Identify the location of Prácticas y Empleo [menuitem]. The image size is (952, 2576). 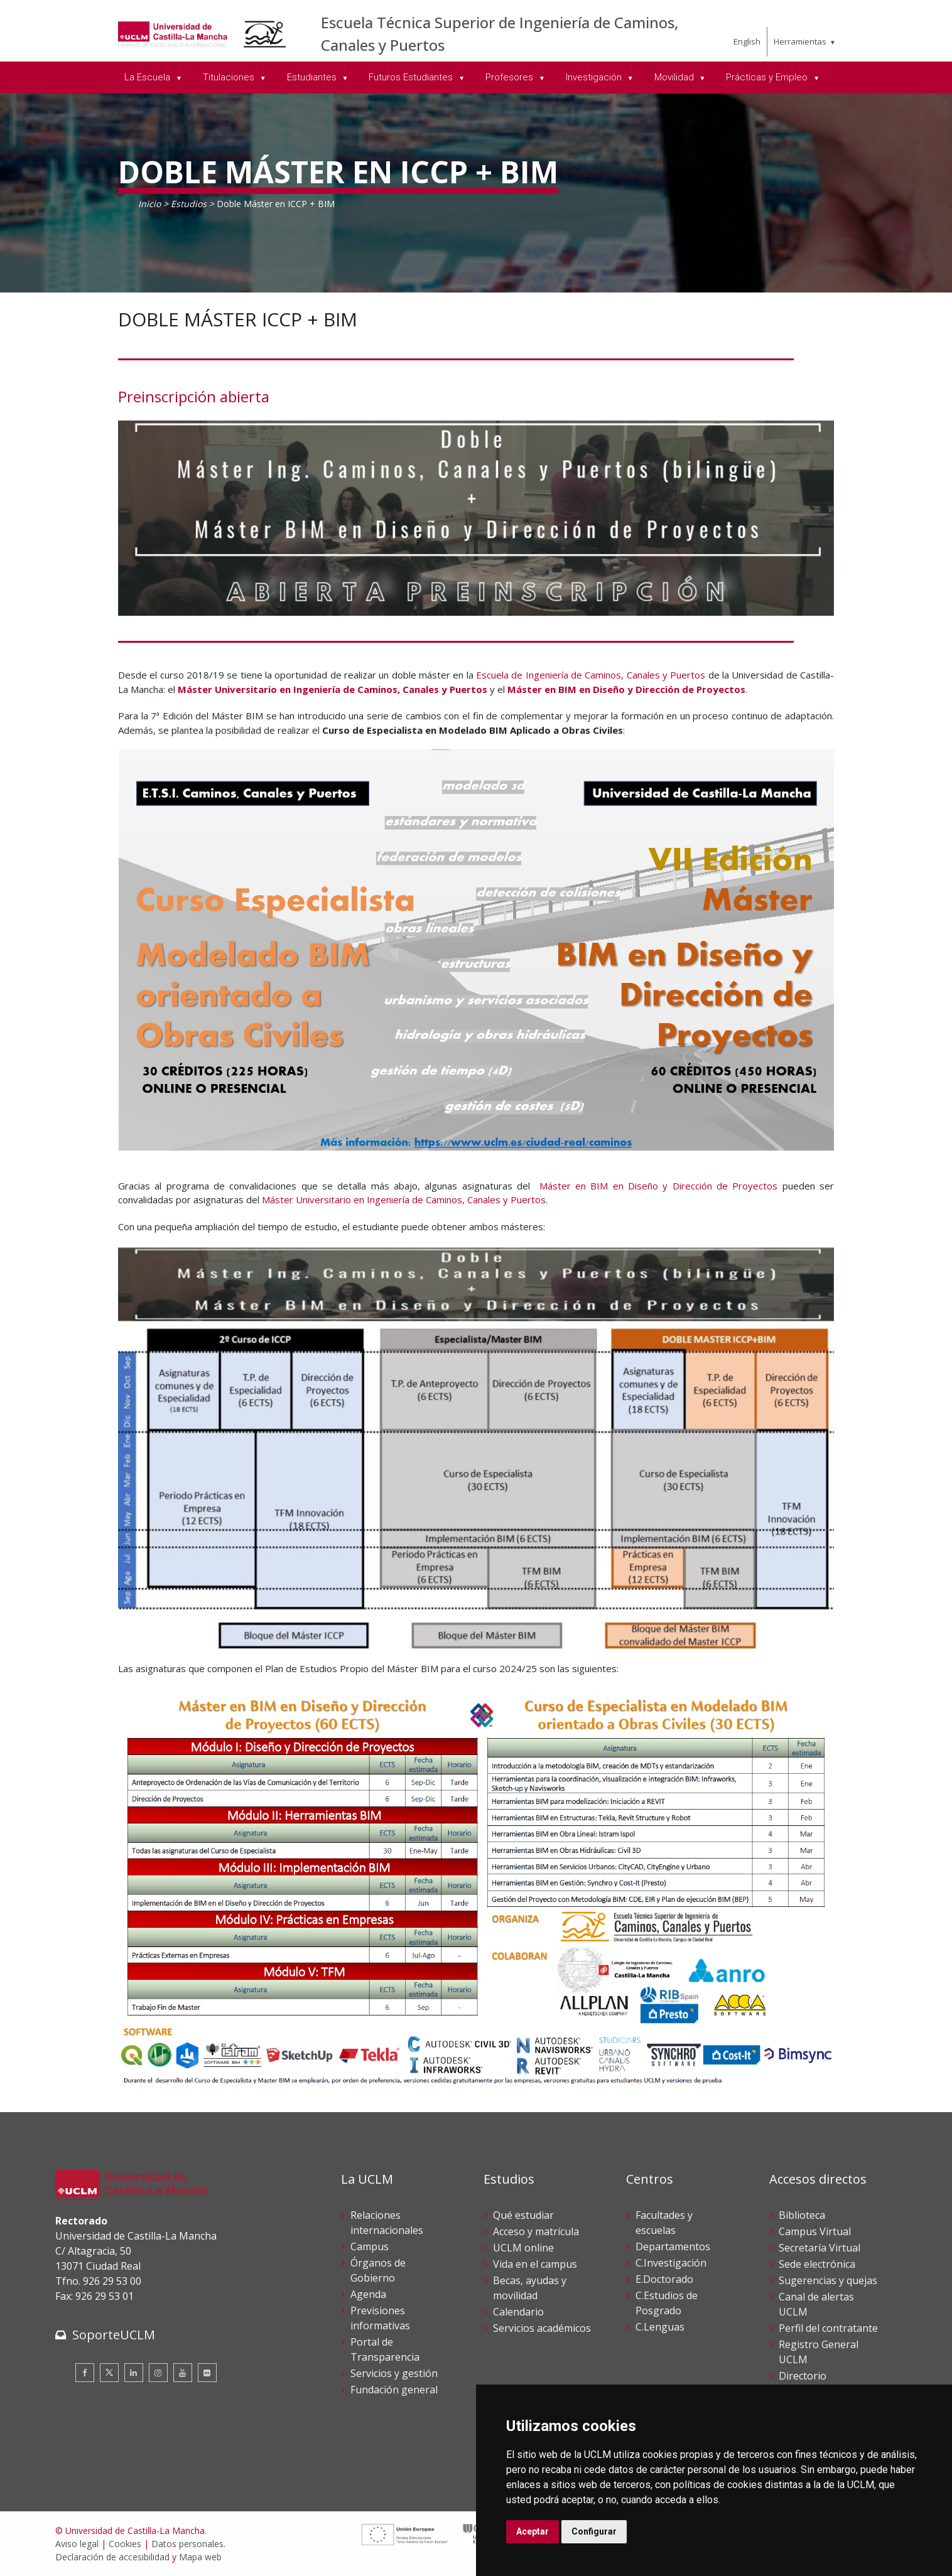
(768, 77).